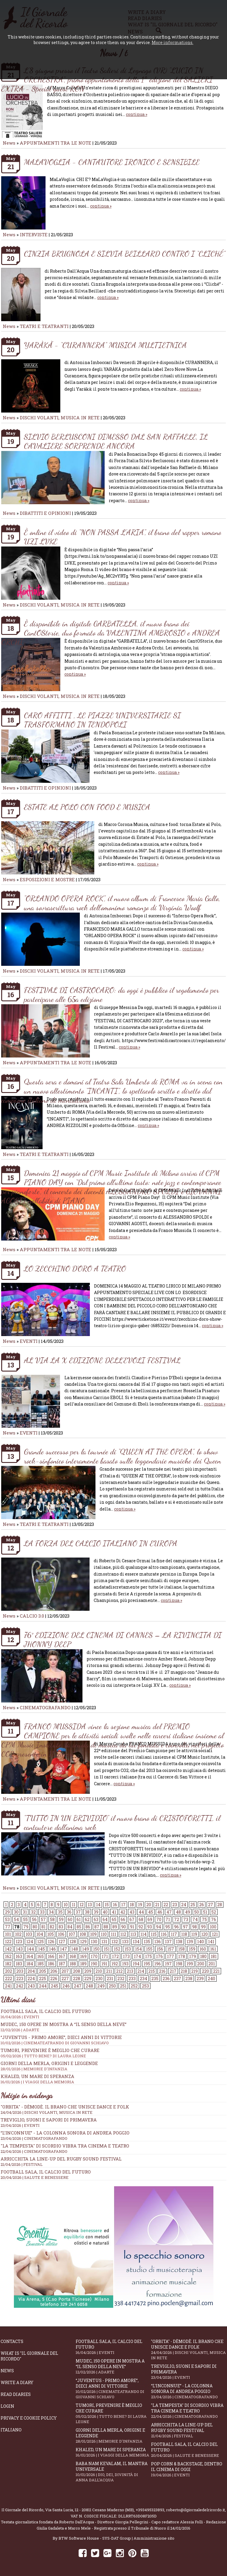  I want to click on 41, so click(114, 1912).